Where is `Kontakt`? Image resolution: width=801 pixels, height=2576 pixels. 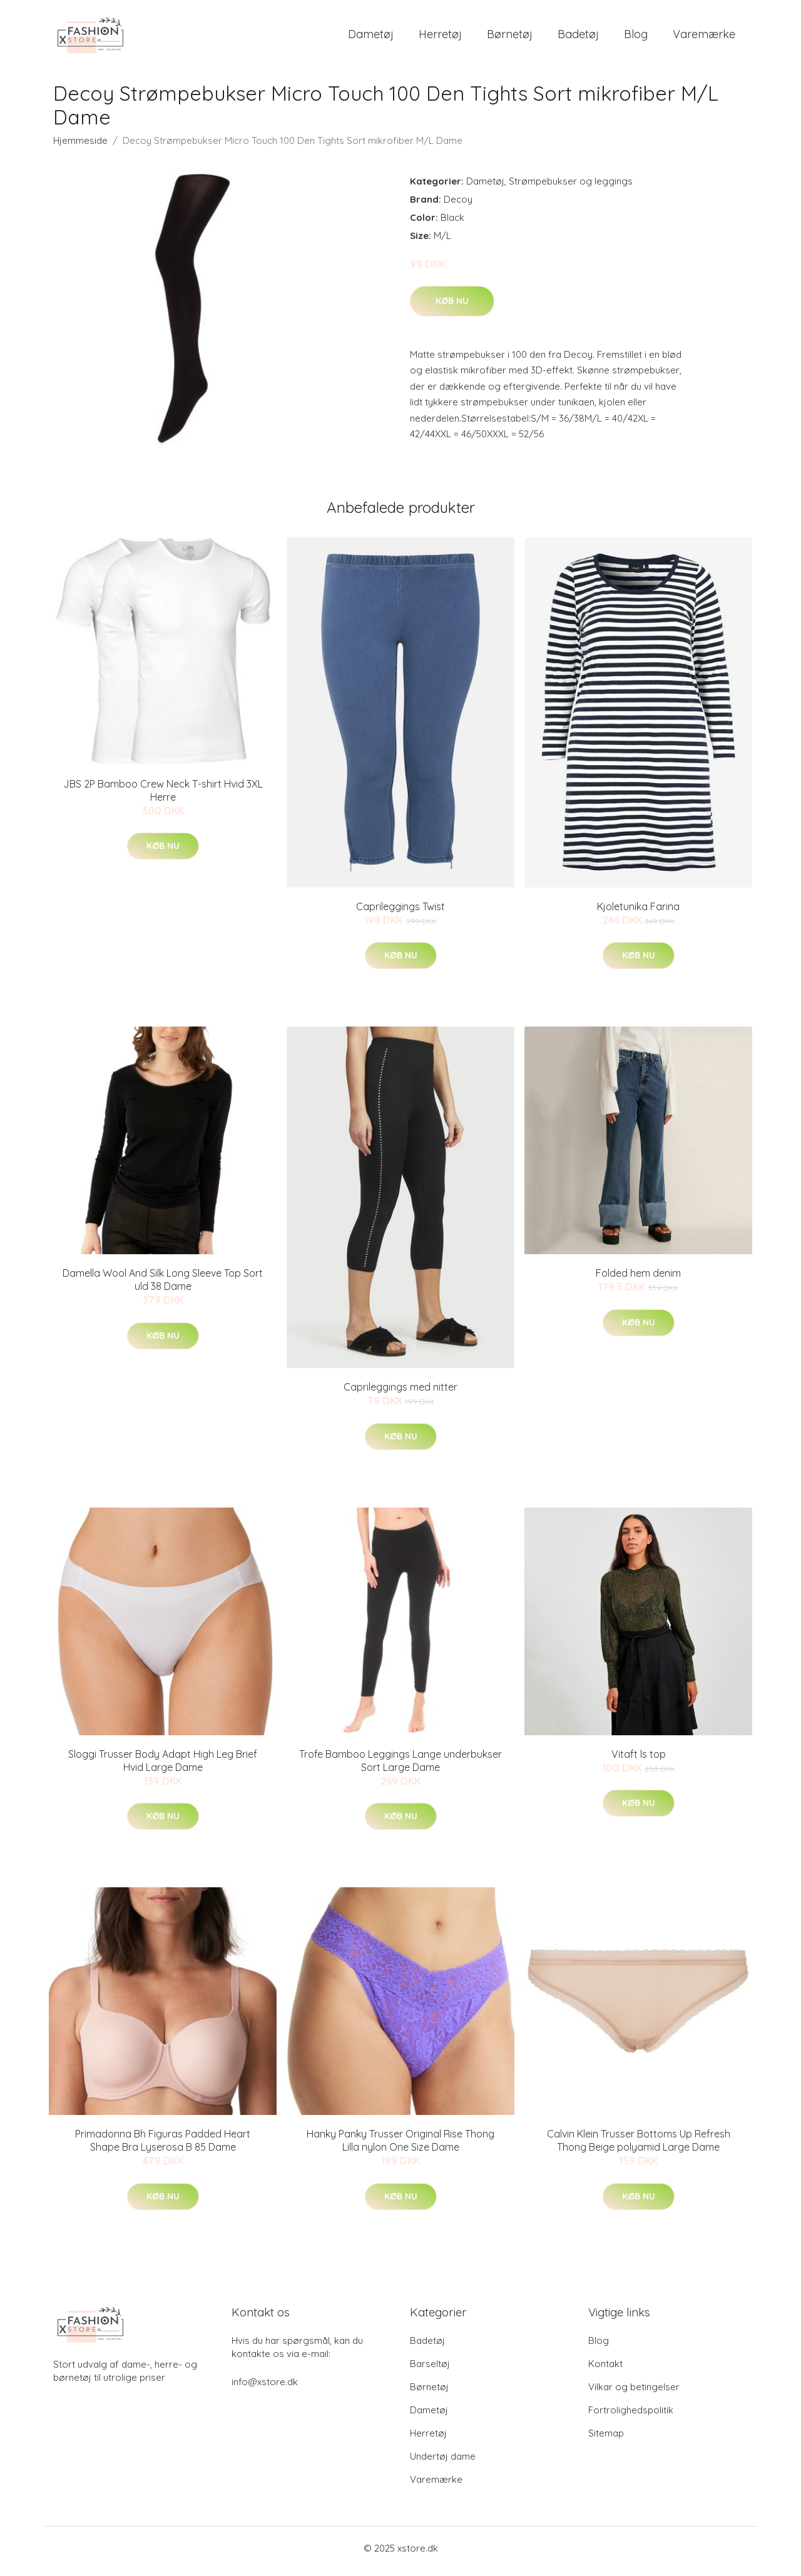 Kontakt is located at coordinates (605, 2370).